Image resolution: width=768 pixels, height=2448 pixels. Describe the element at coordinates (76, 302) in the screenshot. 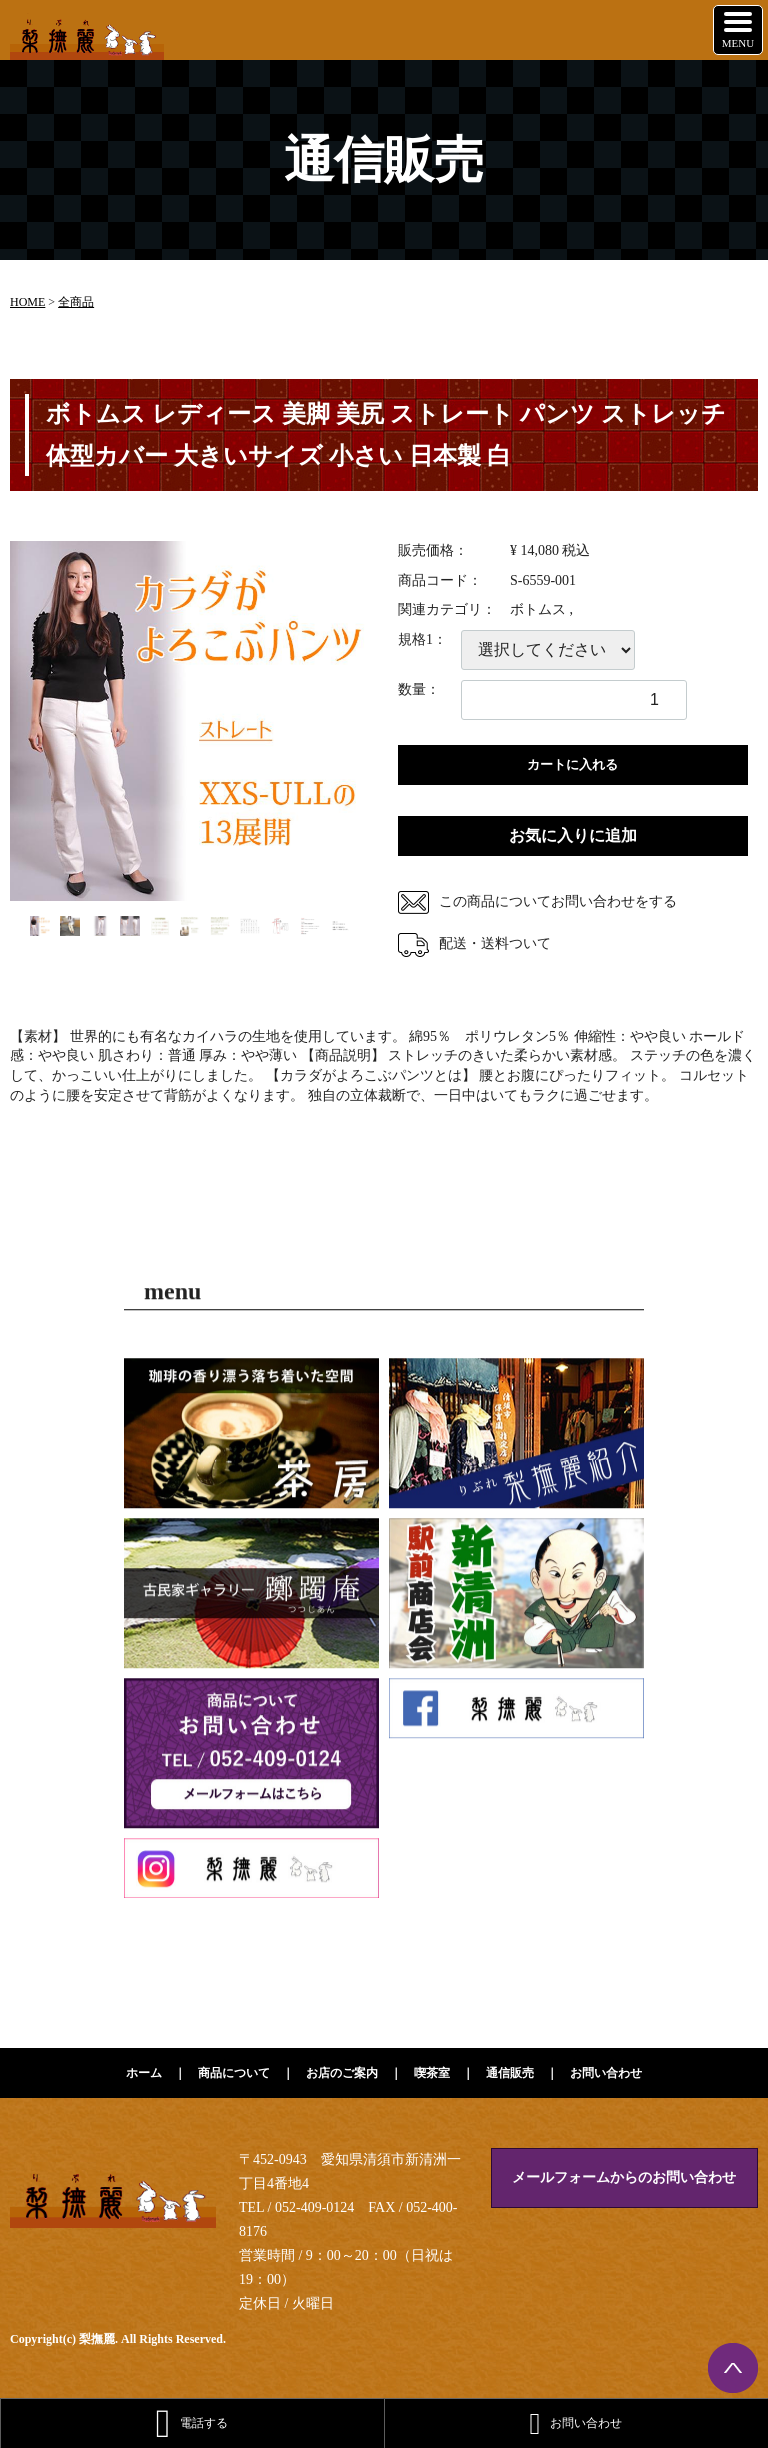

I see `全商品` at that location.